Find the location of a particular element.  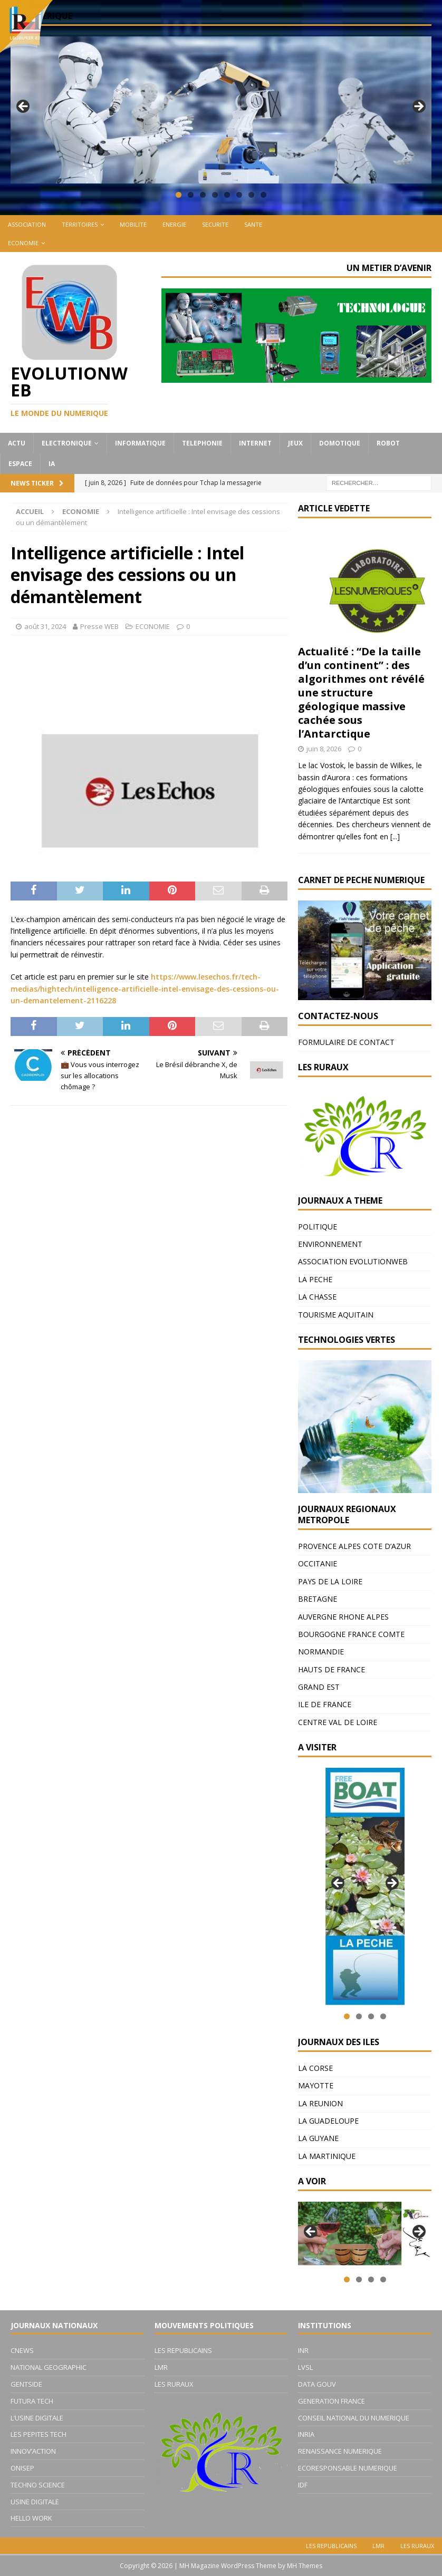

Précédent is located at coordinates (24, 107).